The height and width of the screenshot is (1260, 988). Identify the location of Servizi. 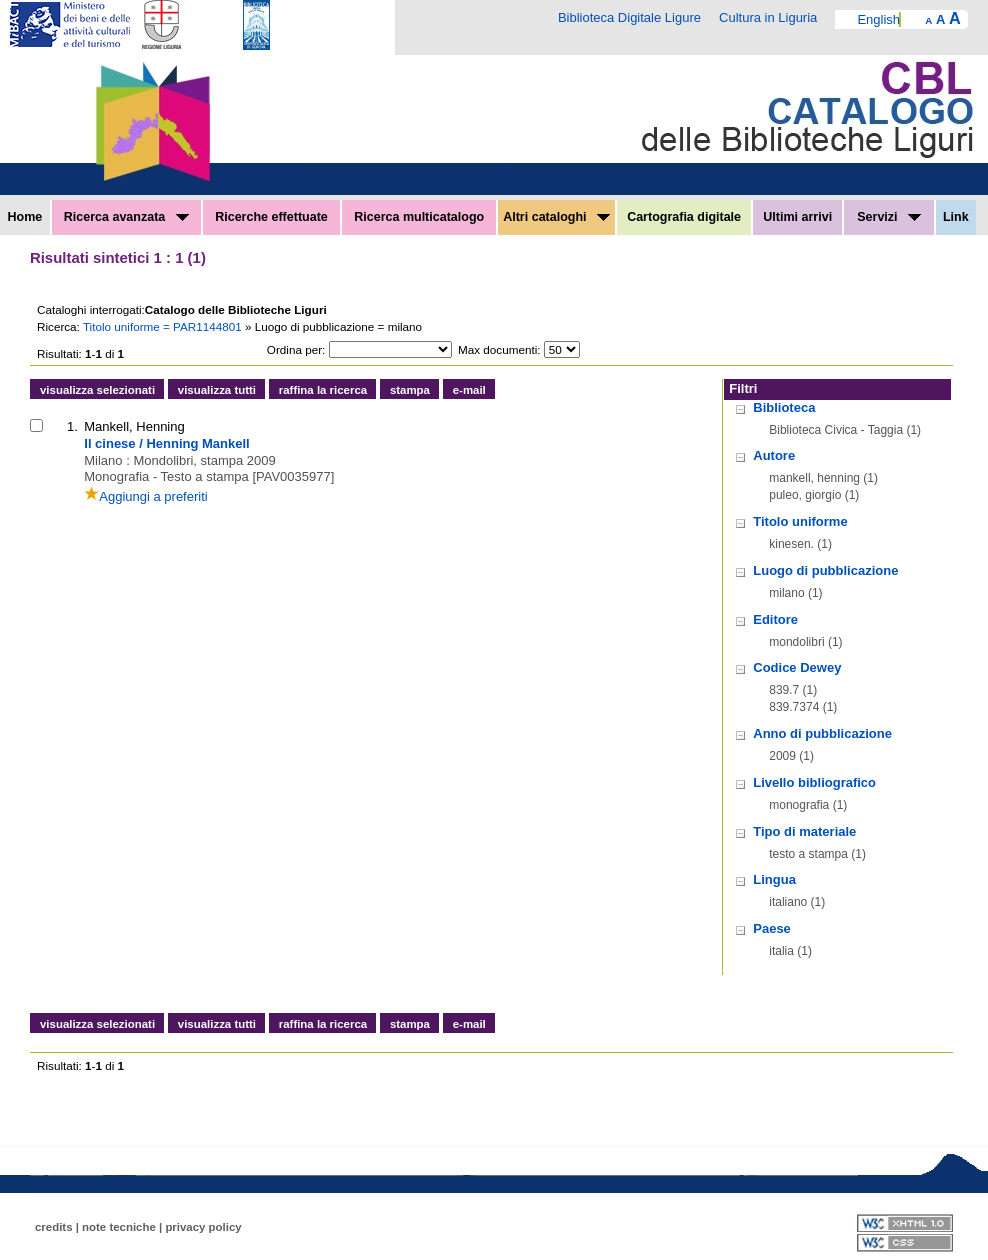
(889, 217).